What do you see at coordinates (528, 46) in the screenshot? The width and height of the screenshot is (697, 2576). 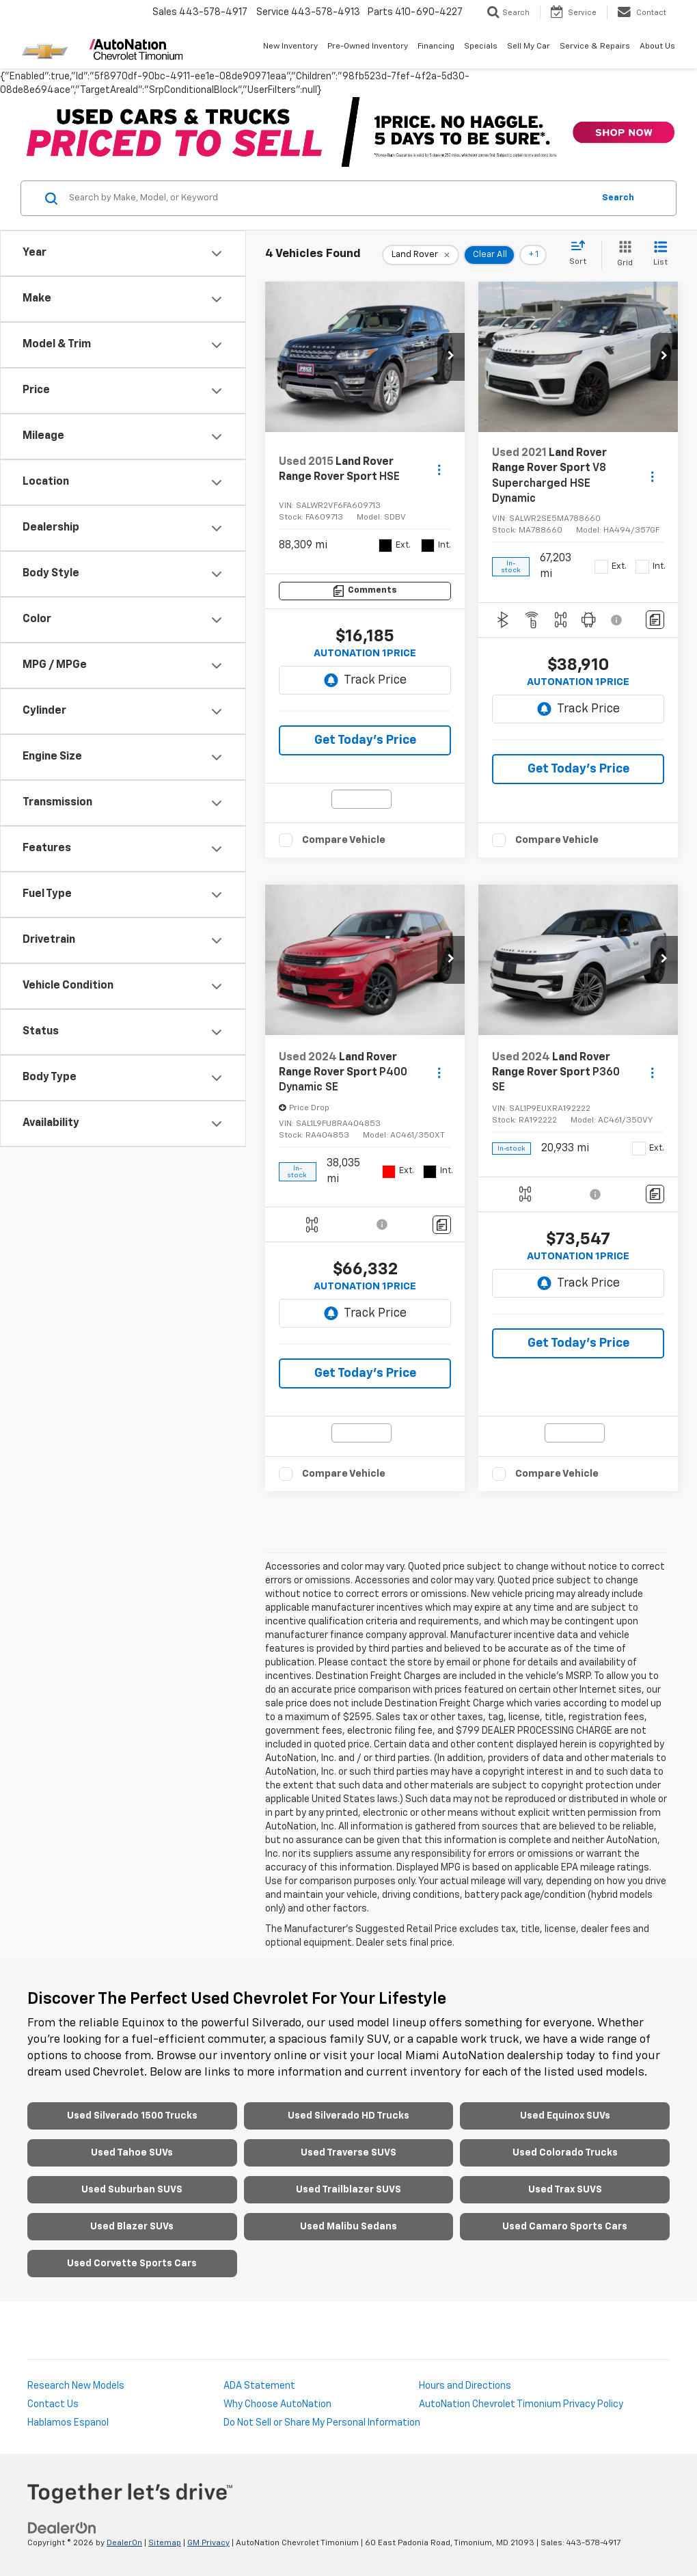 I see `Sell My Car` at bounding box center [528, 46].